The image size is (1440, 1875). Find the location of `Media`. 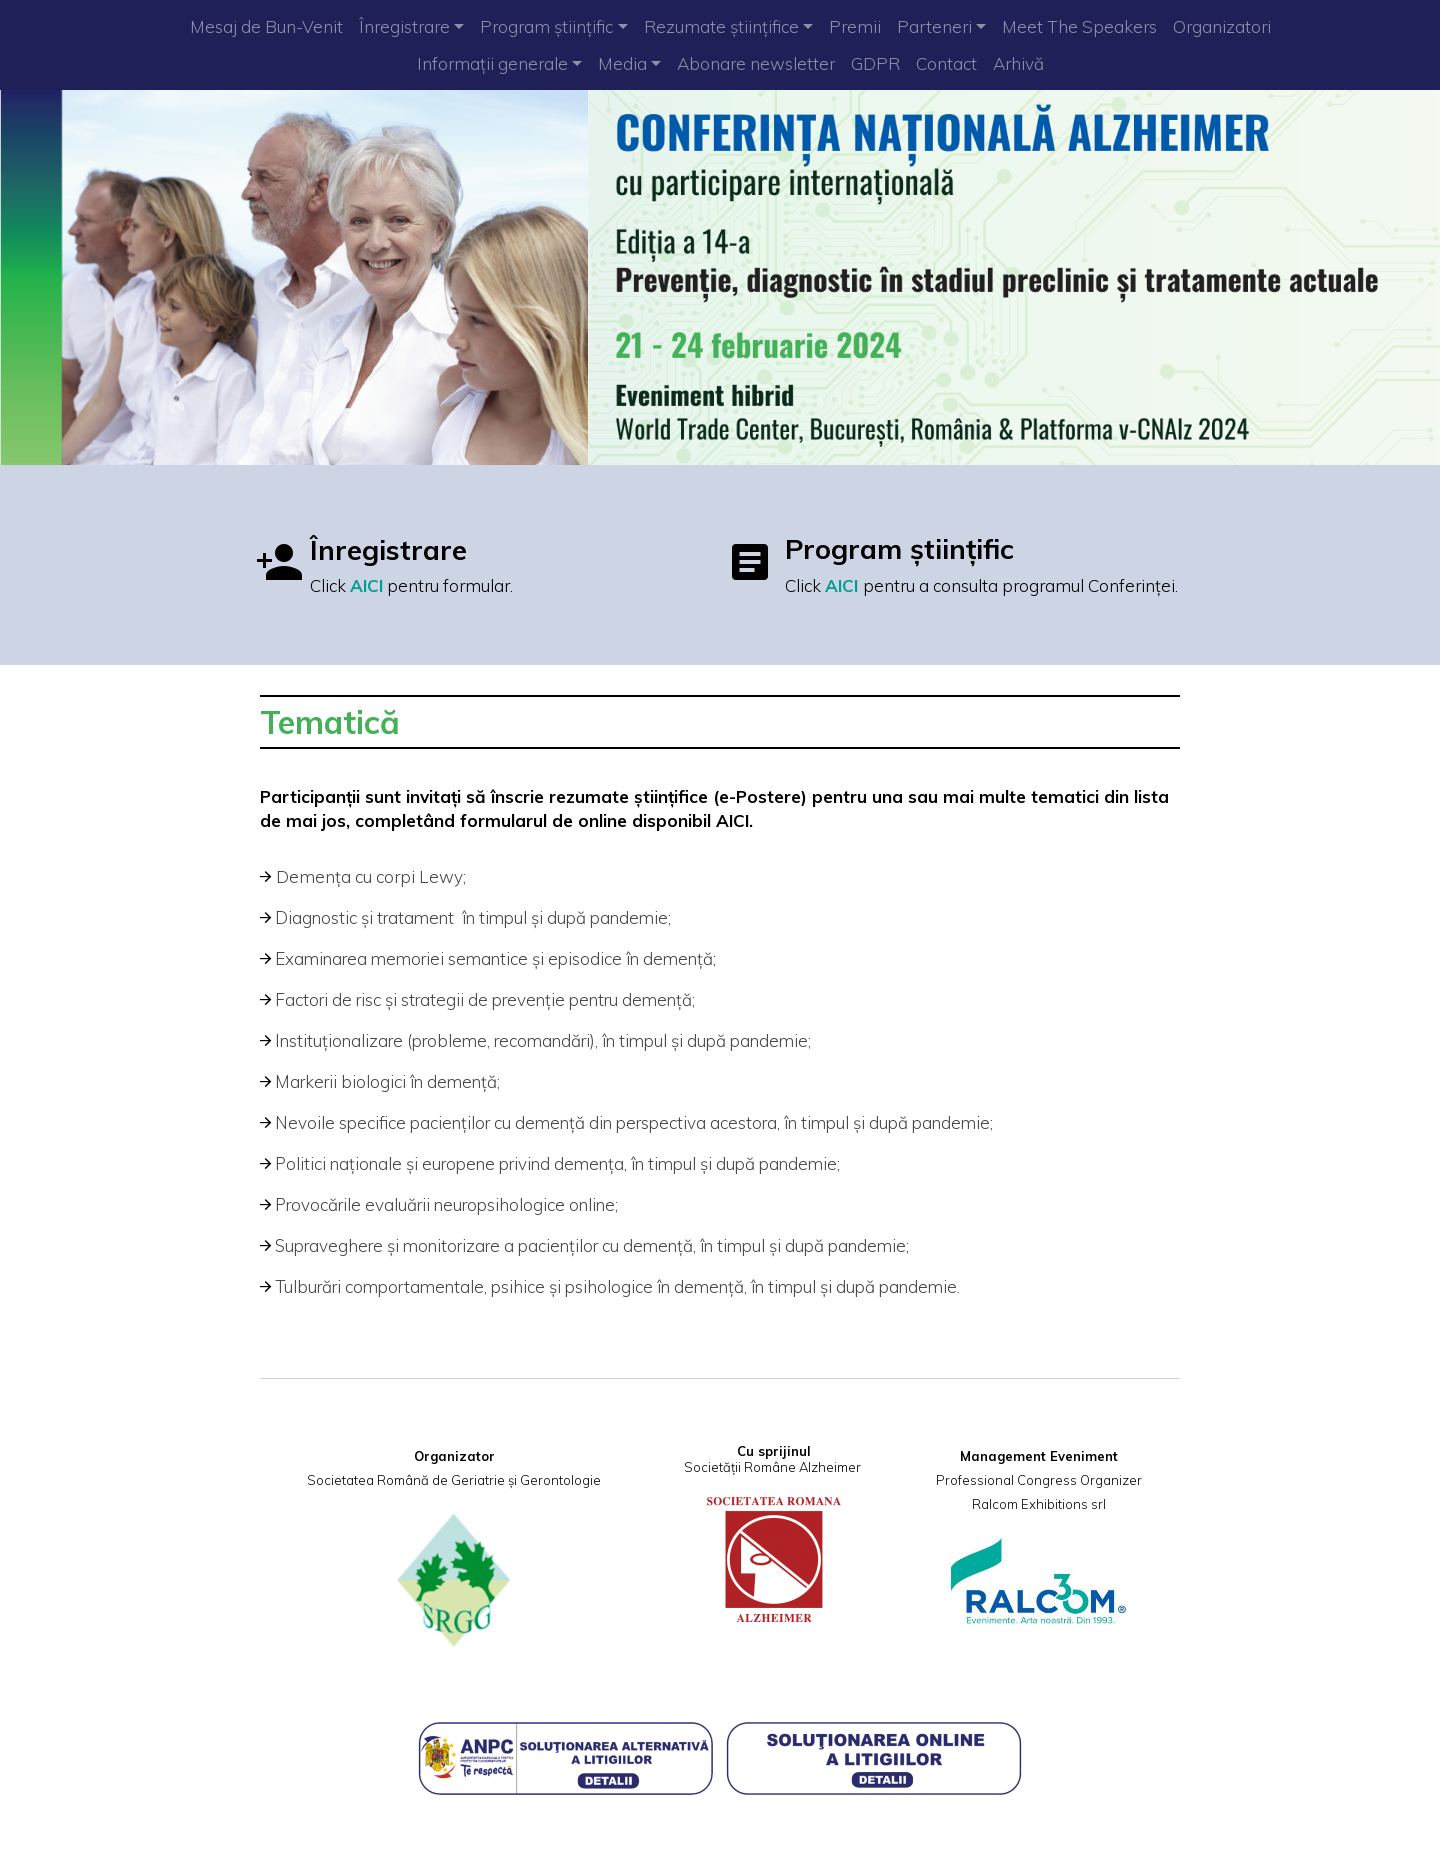

Media is located at coordinates (622, 63).